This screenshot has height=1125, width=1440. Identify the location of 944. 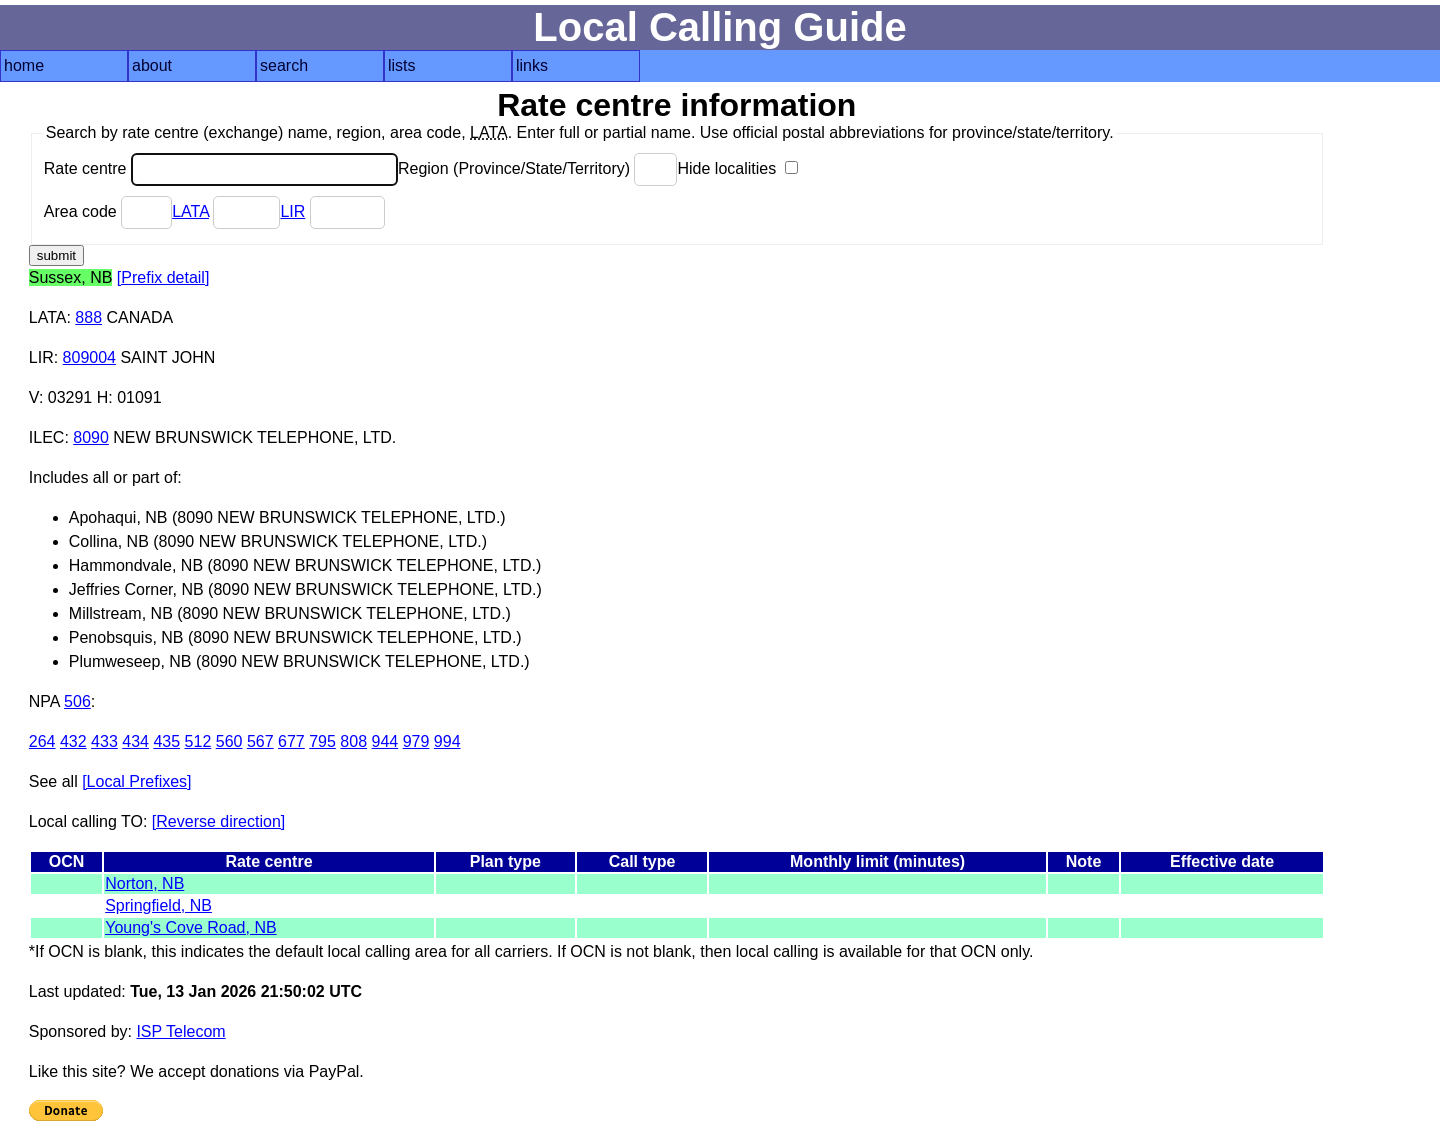
(385, 741).